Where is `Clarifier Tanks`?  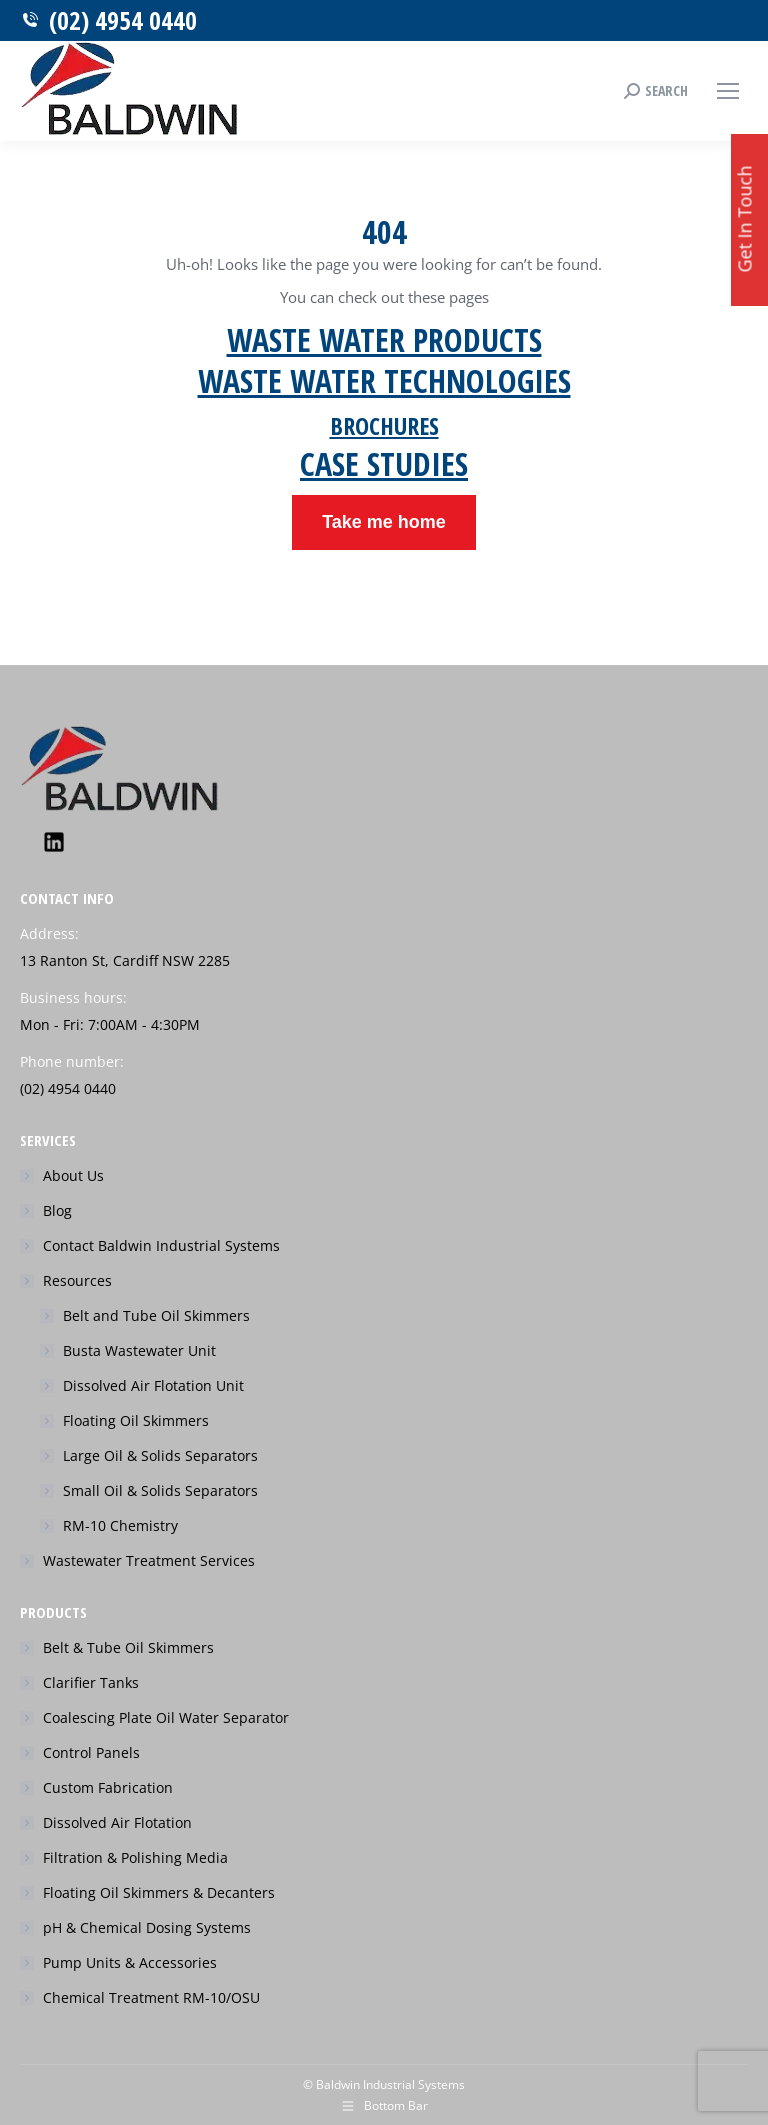 Clarifier Tanks is located at coordinates (91, 1682).